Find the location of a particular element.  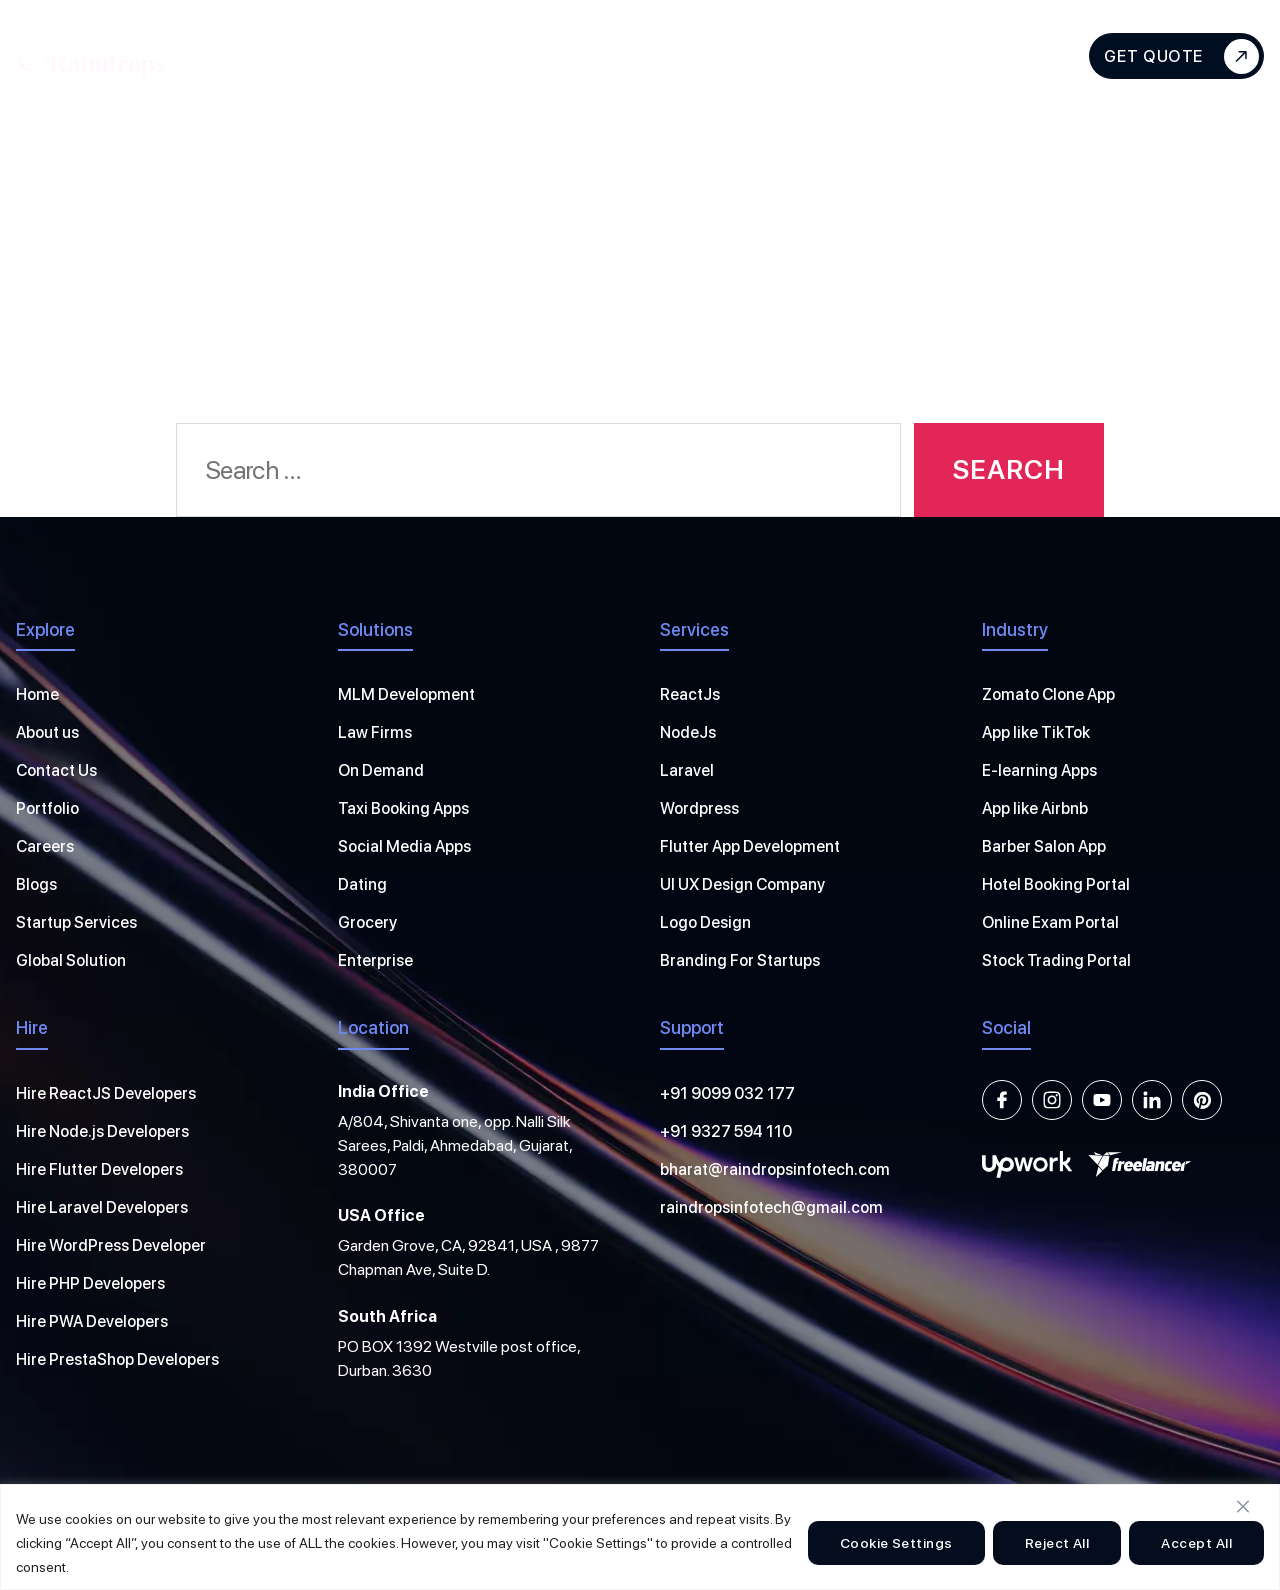

Contact Us is located at coordinates (56, 770).